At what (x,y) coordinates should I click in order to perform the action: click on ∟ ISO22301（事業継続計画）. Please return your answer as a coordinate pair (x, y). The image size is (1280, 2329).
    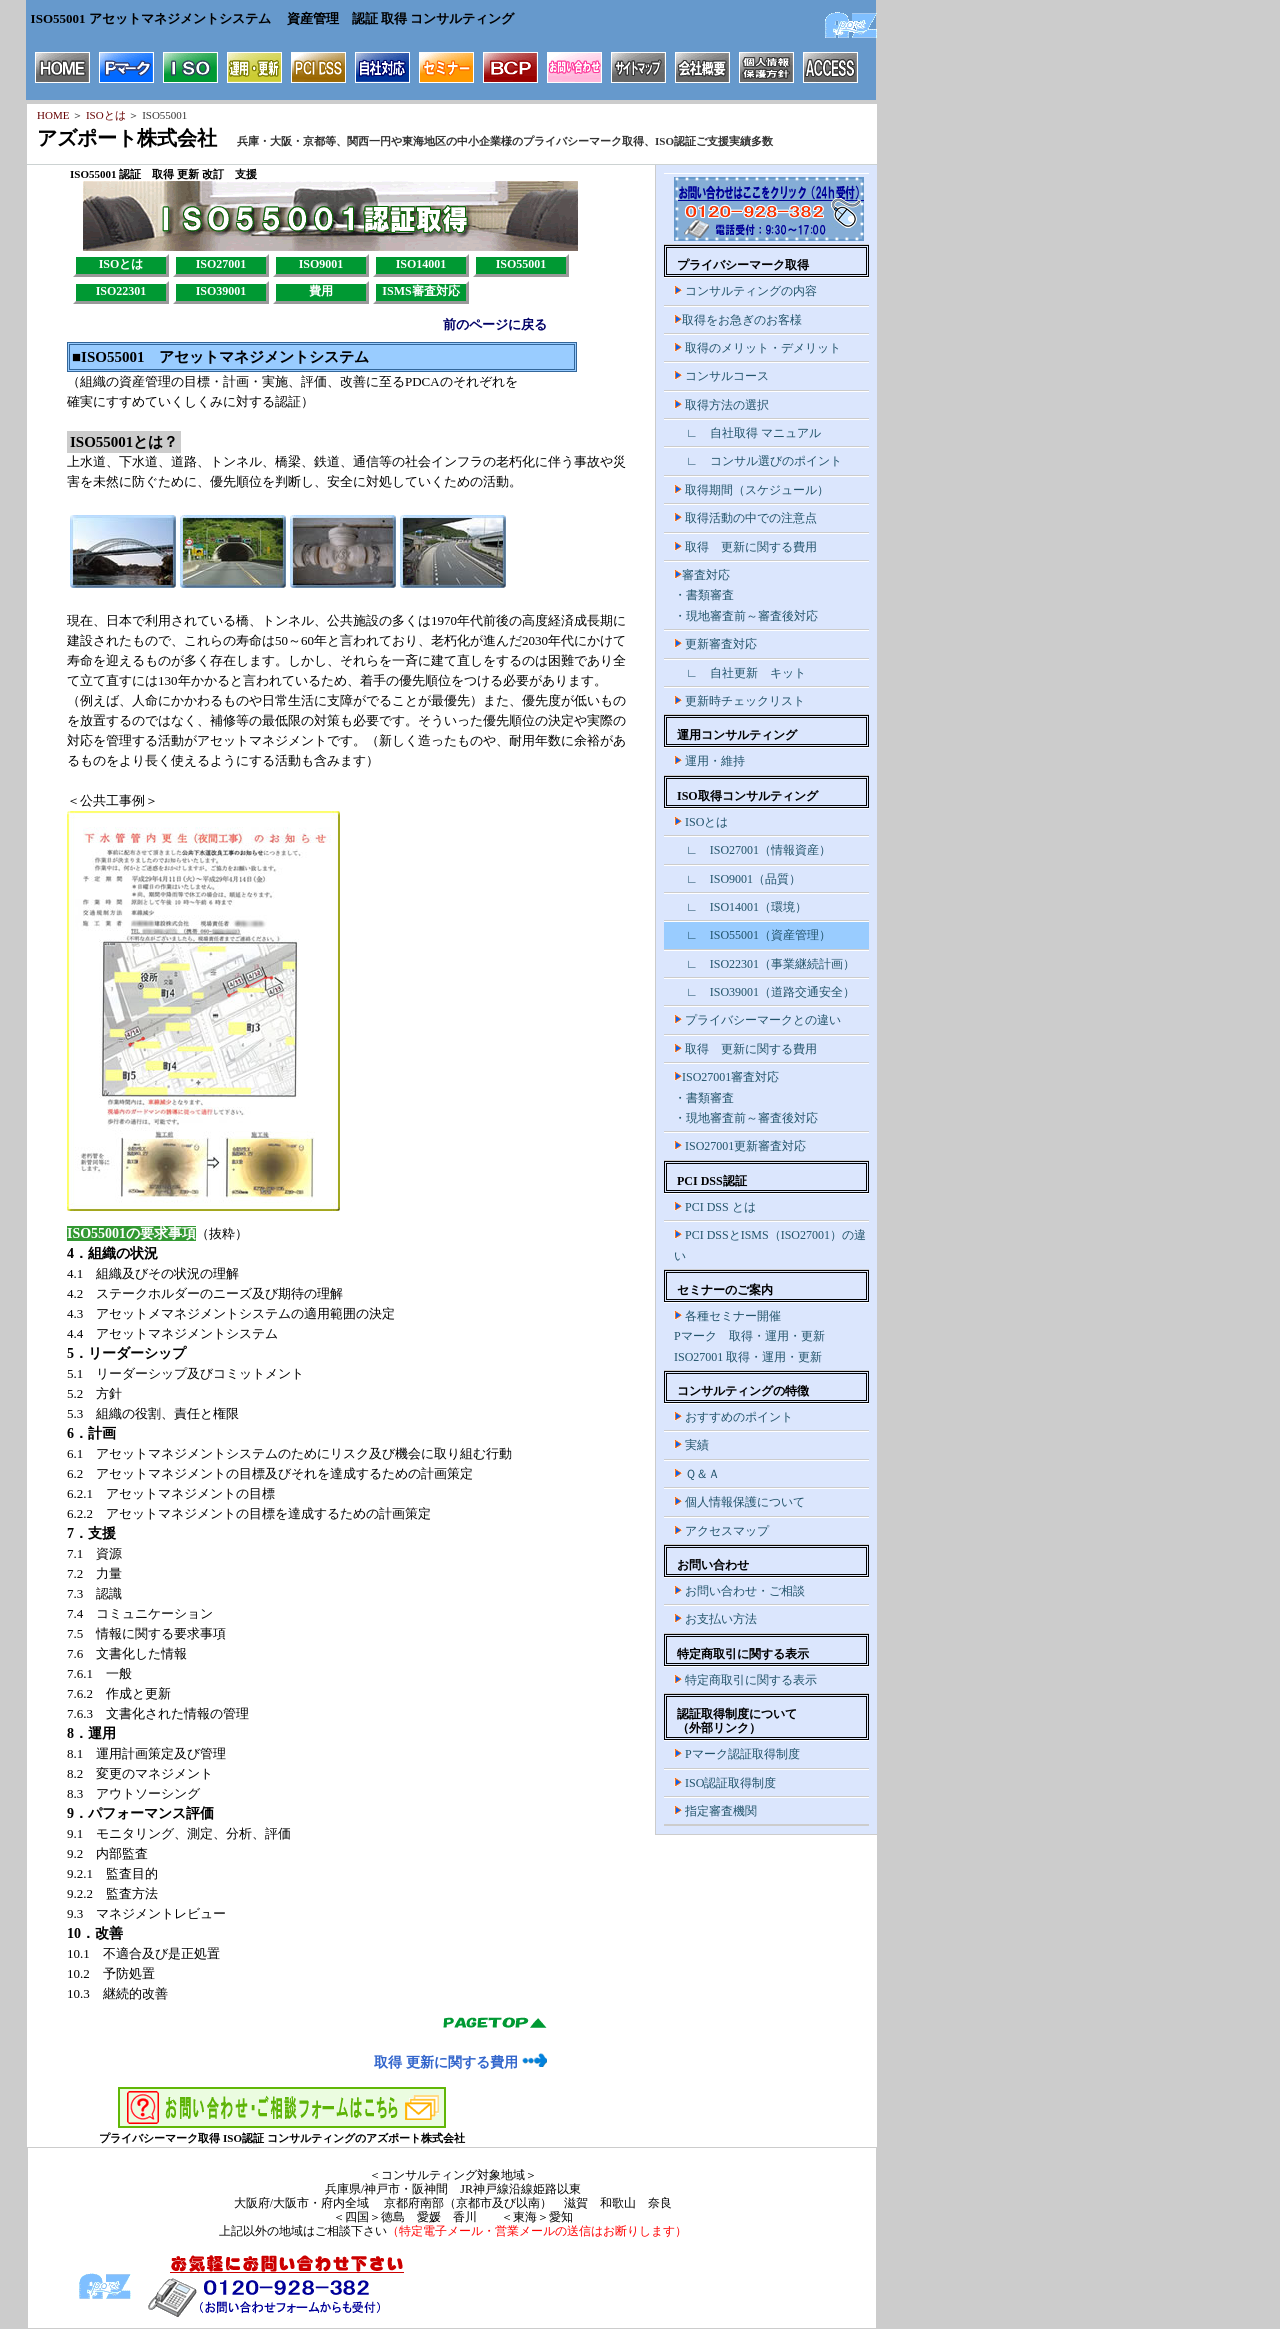
    Looking at the image, I should click on (764, 964).